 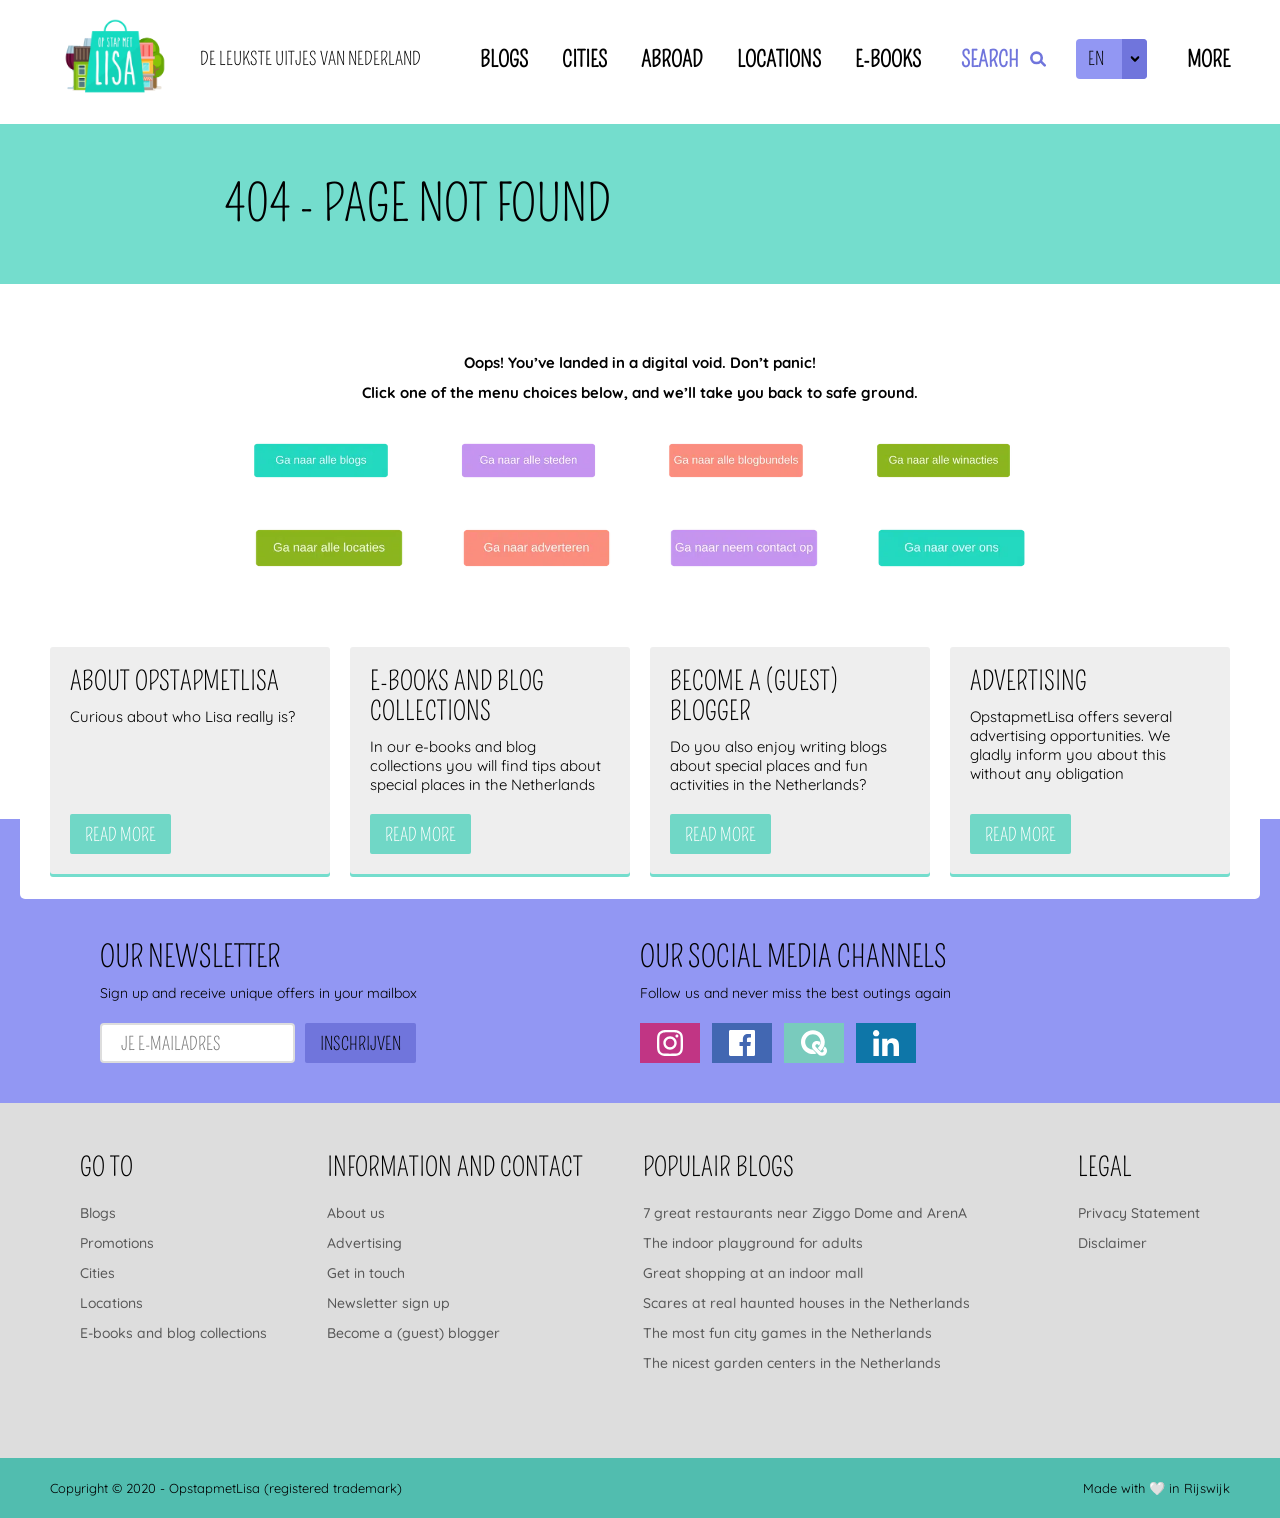 What do you see at coordinates (787, 1333) in the screenshot?
I see `The most fun city games in the Netherlands` at bounding box center [787, 1333].